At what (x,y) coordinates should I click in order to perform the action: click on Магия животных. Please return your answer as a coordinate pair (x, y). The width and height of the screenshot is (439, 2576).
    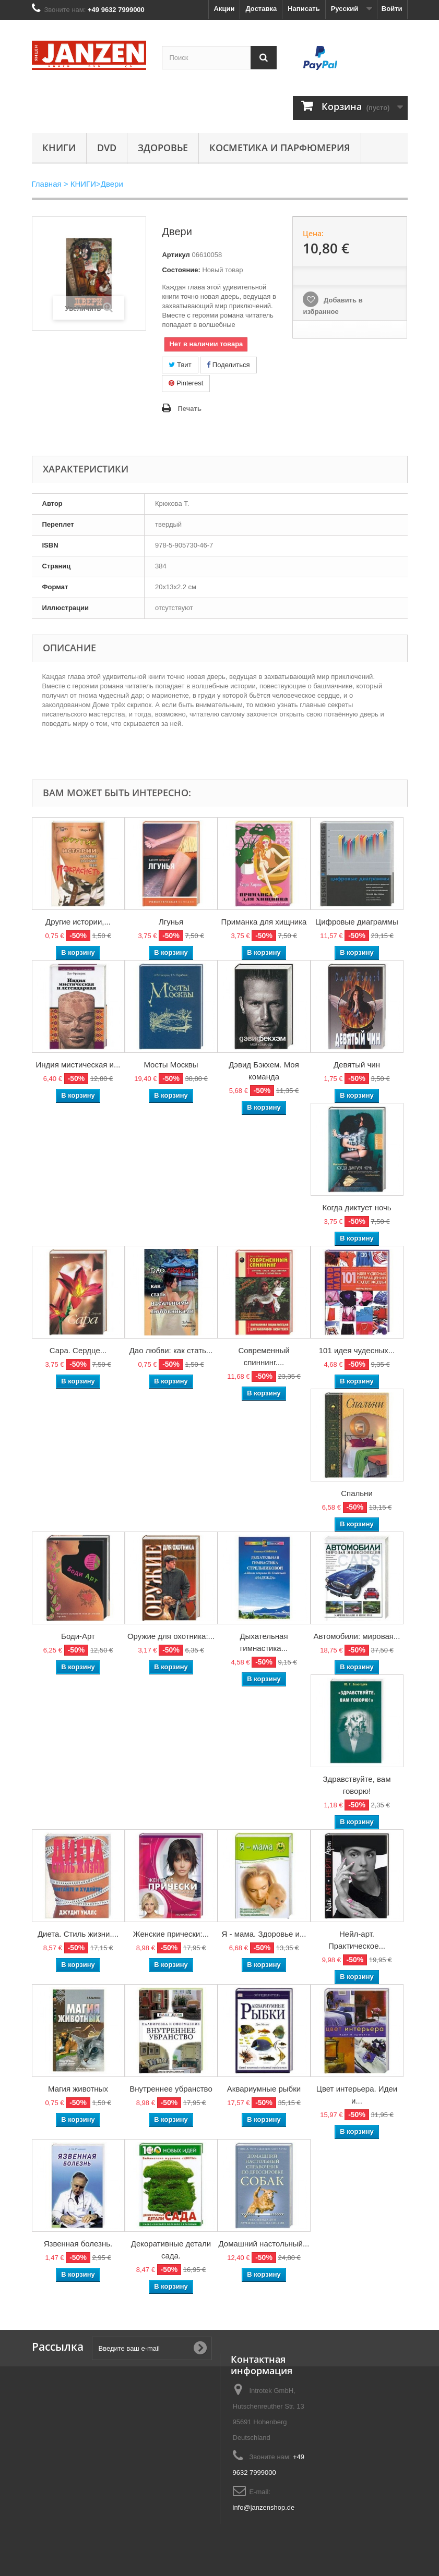
    Looking at the image, I should click on (78, 2088).